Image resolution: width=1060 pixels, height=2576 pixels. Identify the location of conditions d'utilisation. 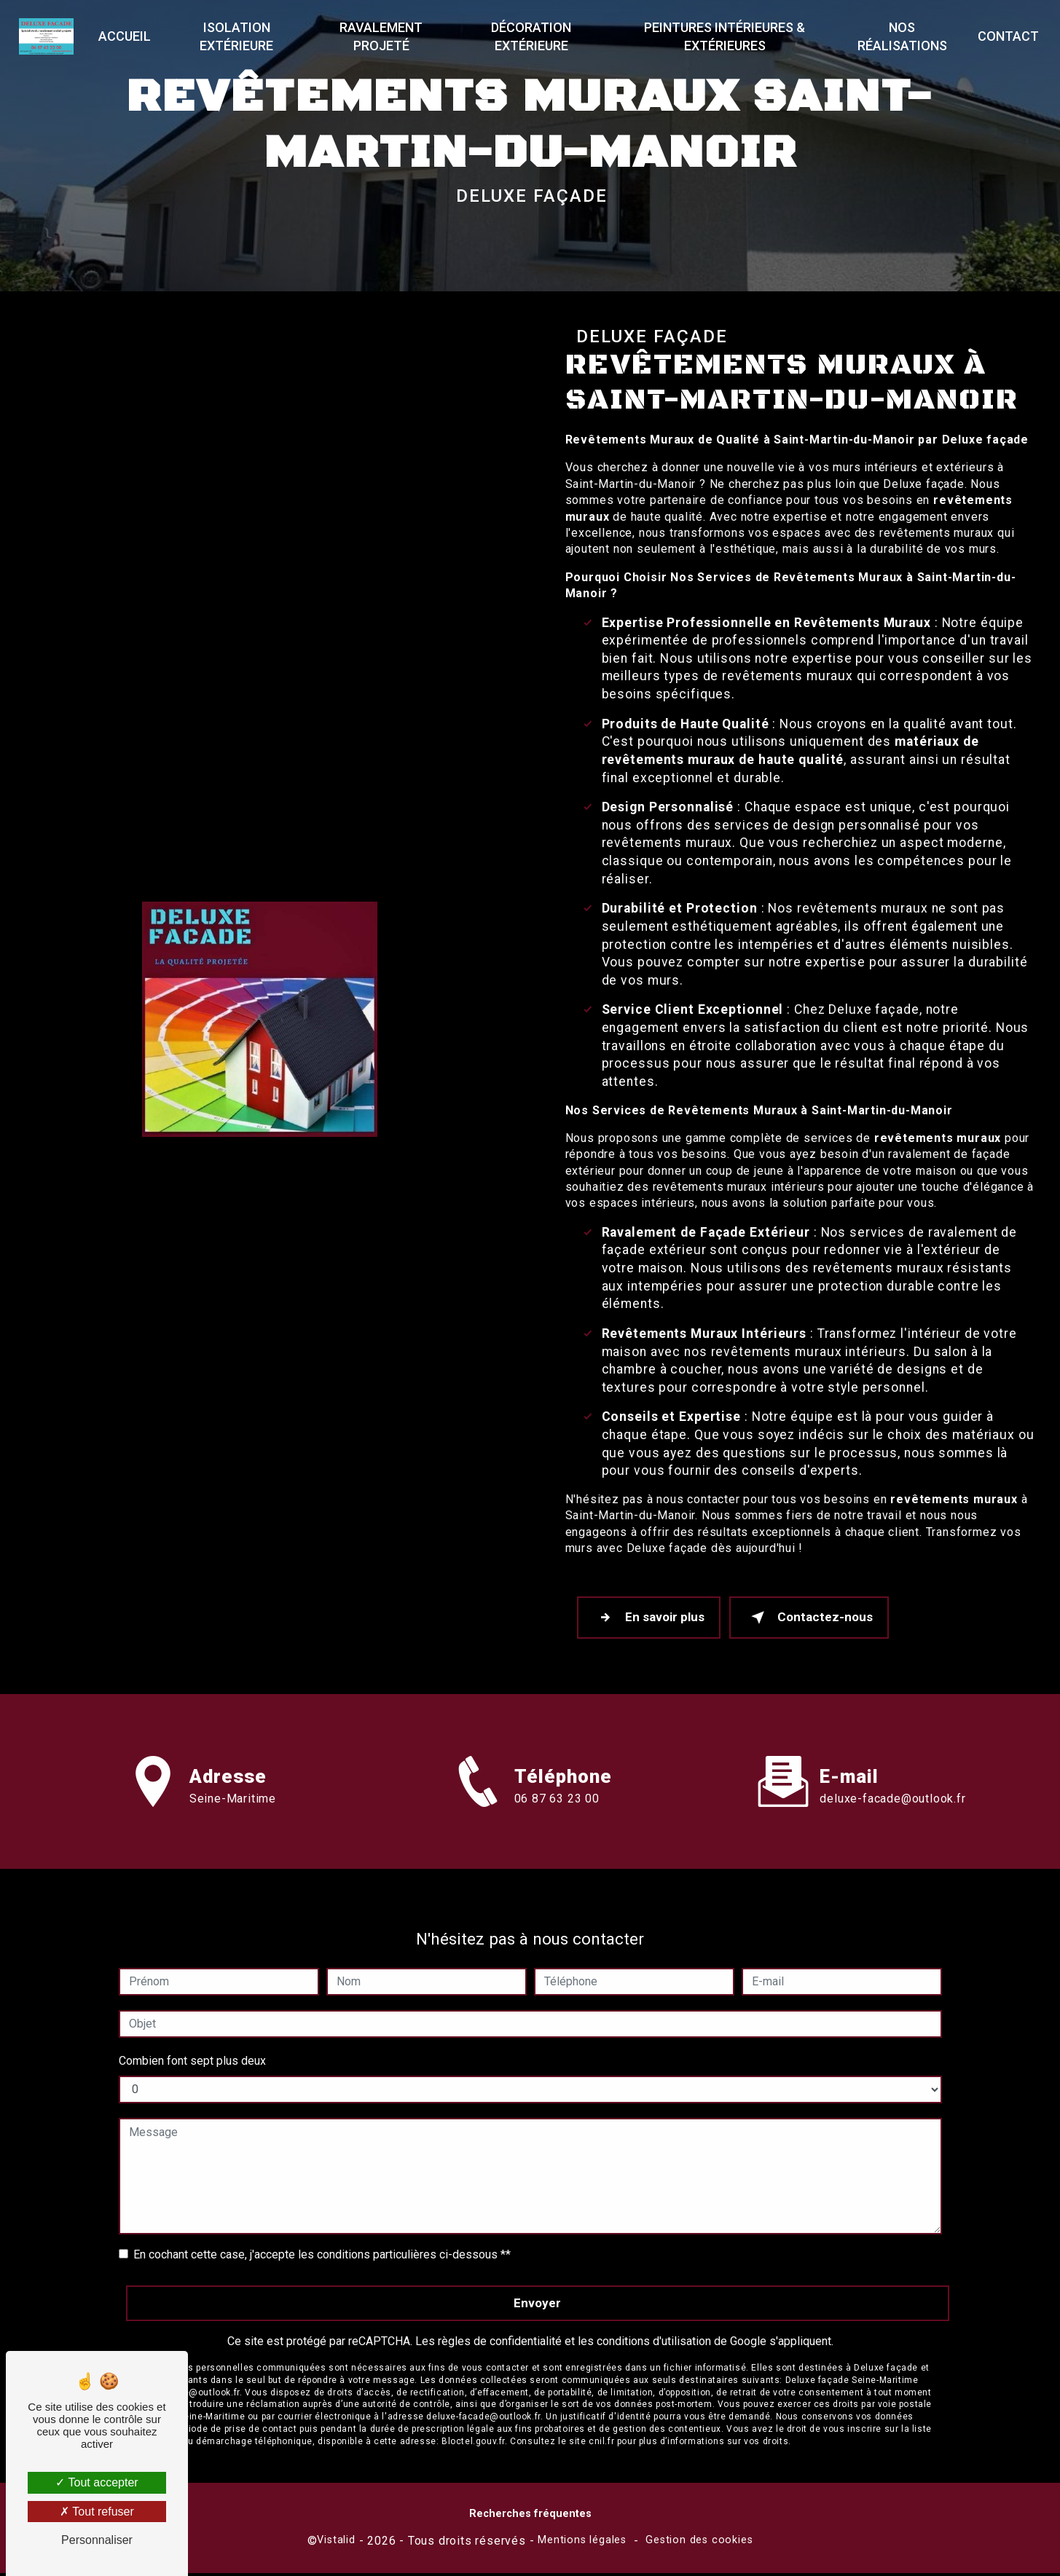
(654, 2316).